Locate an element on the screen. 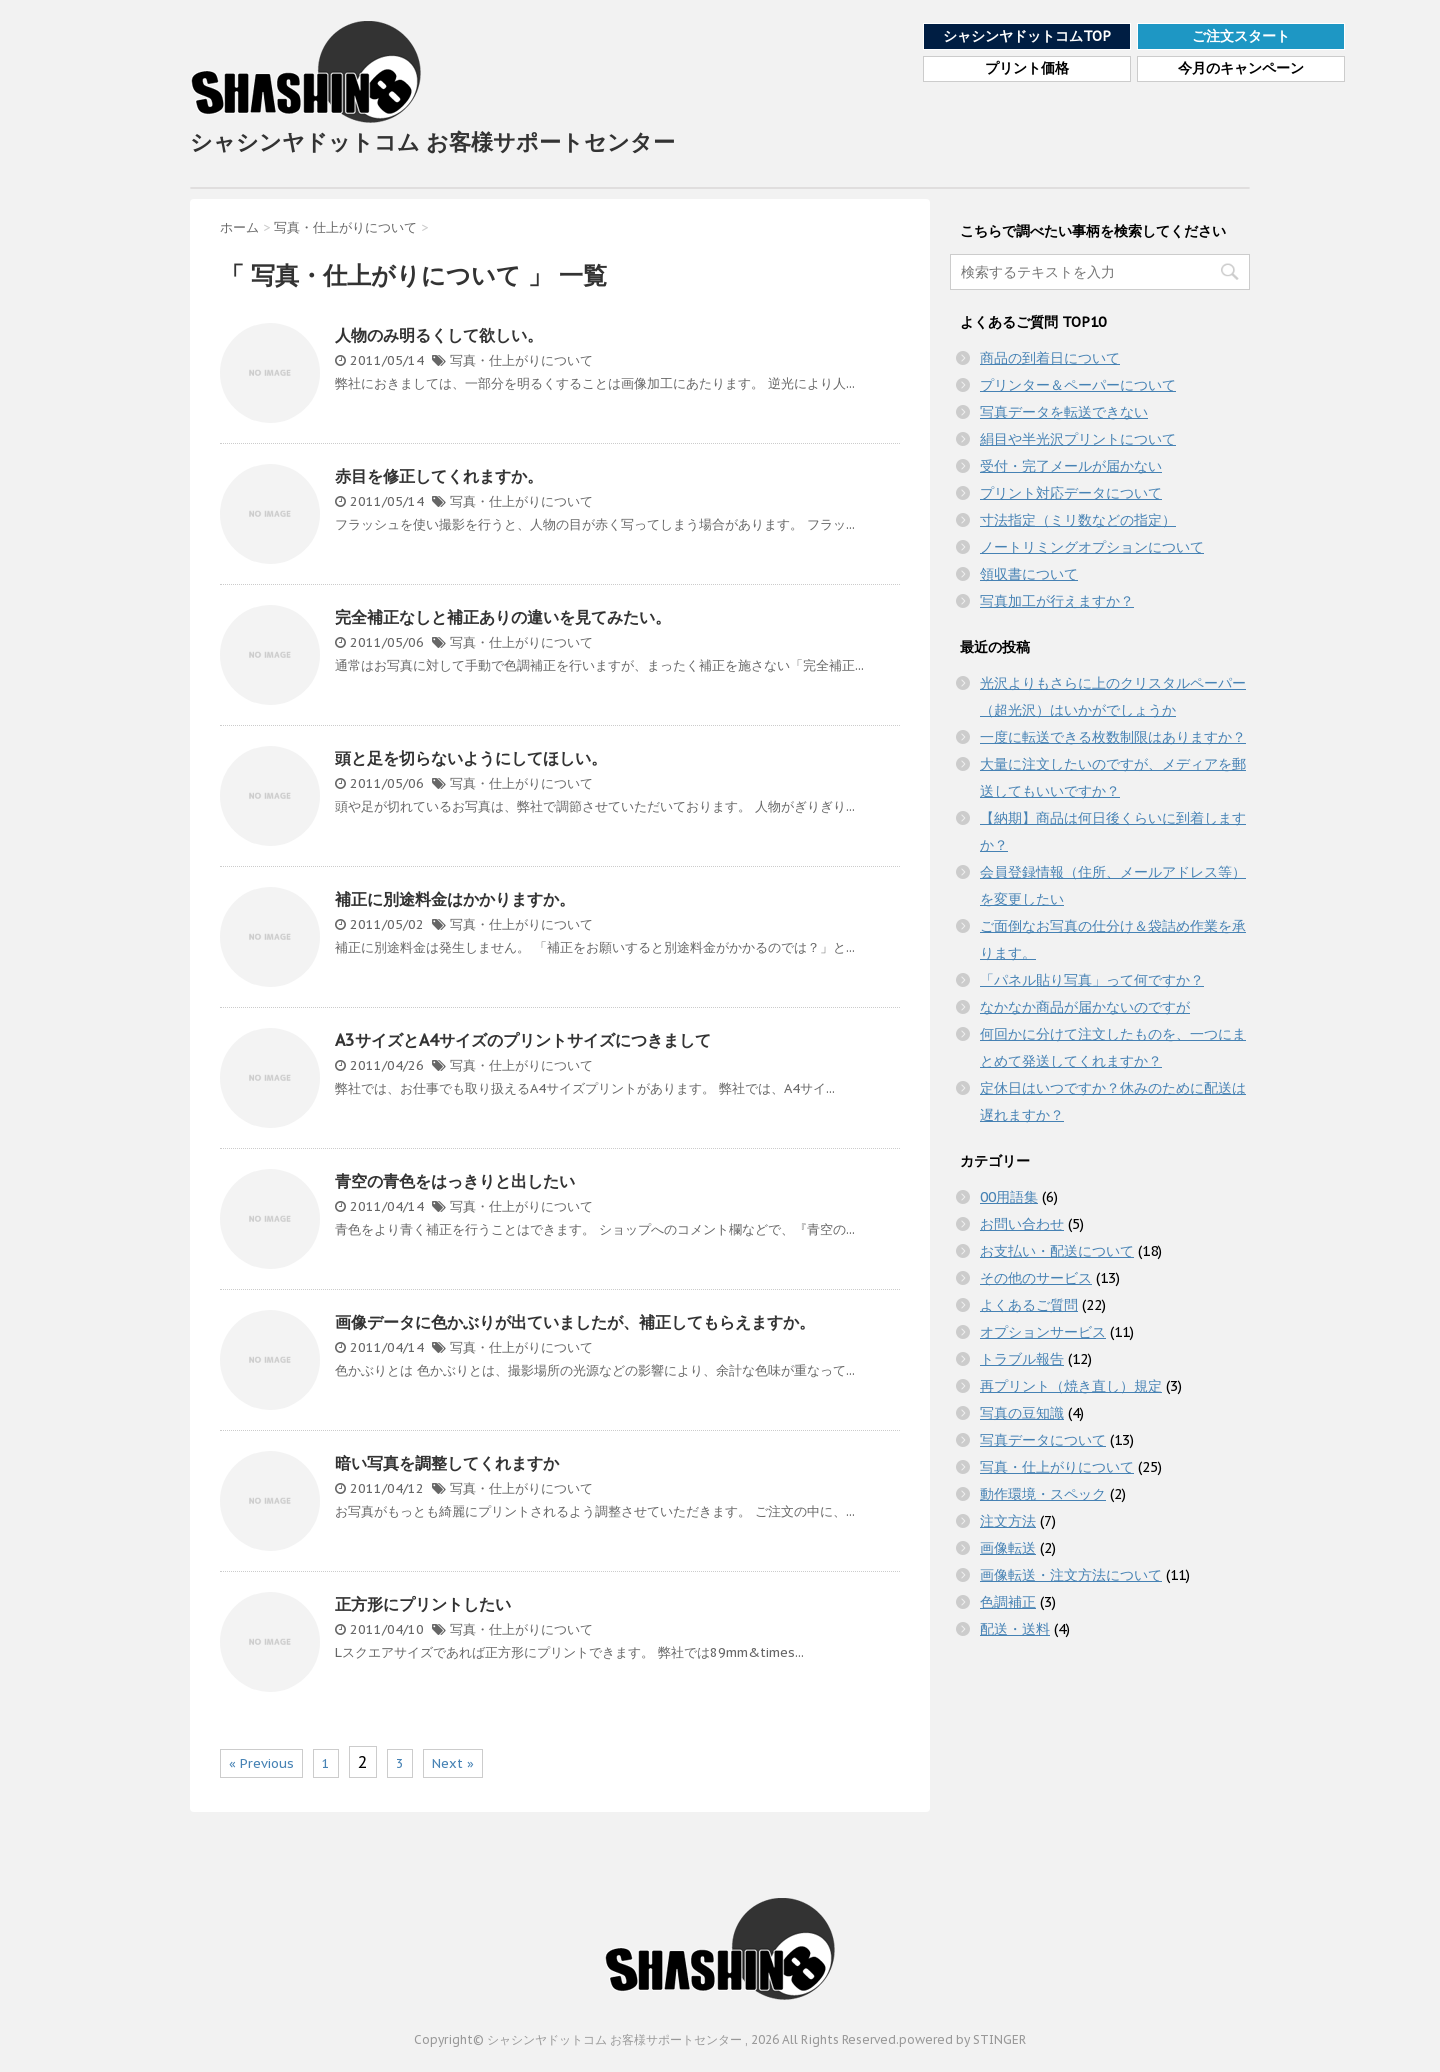 The width and height of the screenshot is (1440, 2072). 暗い写真を調整してくれますか is located at coordinates (447, 1463).